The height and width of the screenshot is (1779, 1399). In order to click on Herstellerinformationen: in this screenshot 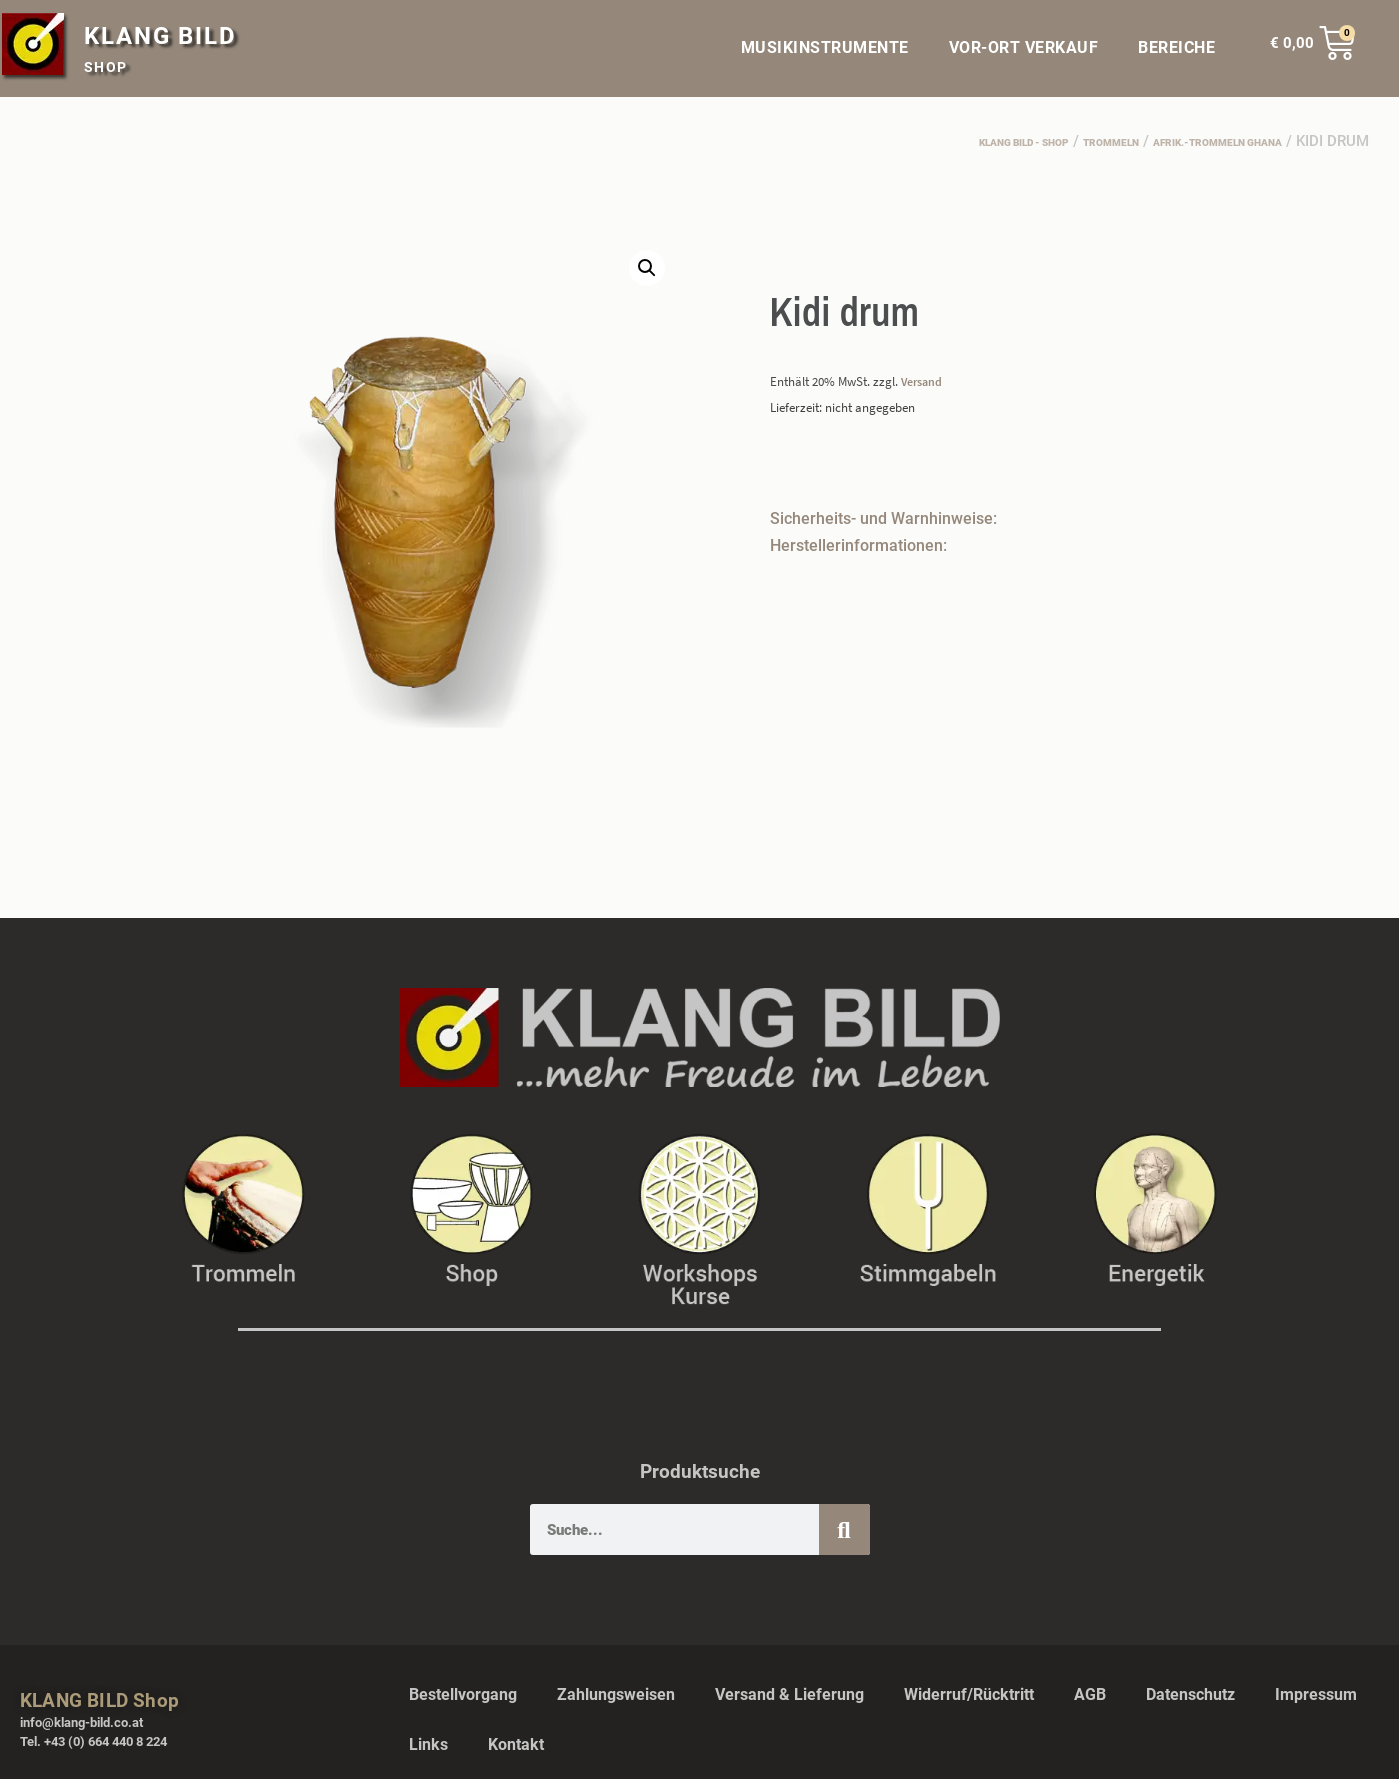, I will do `click(858, 543)`.